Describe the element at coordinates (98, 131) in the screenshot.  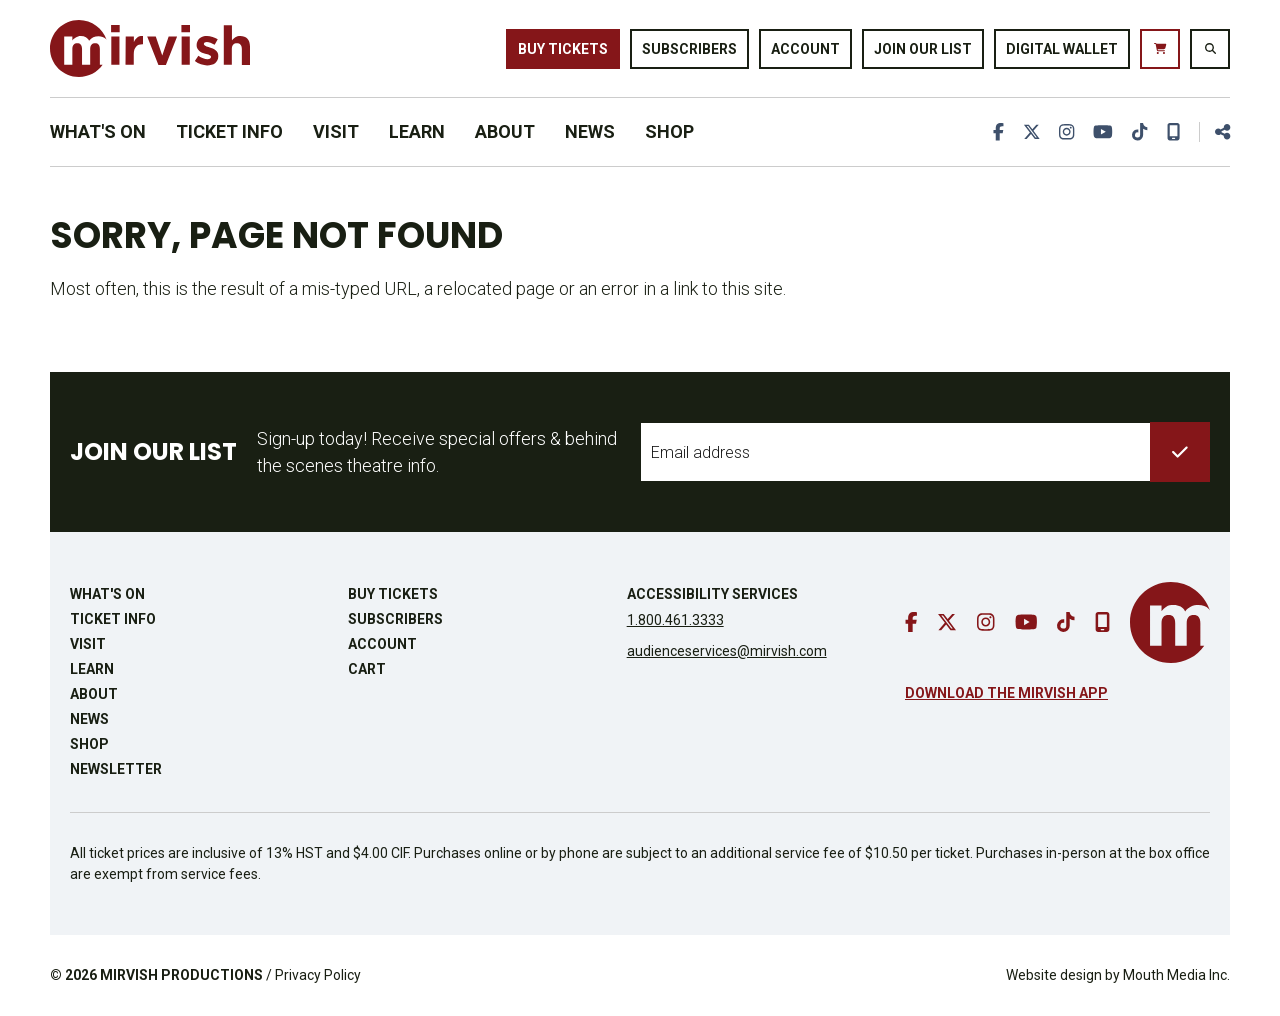
I see `What's On` at that location.